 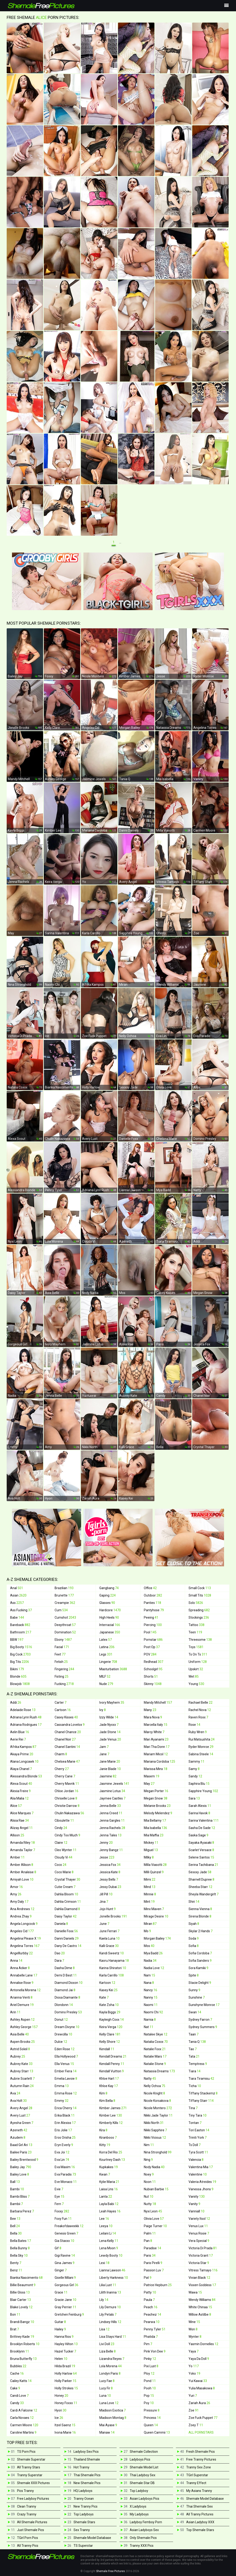 What do you see at coordinates (109, 2182) in the screenshot?
I see `Kylie Maria` at bounding box center [109, 2182].